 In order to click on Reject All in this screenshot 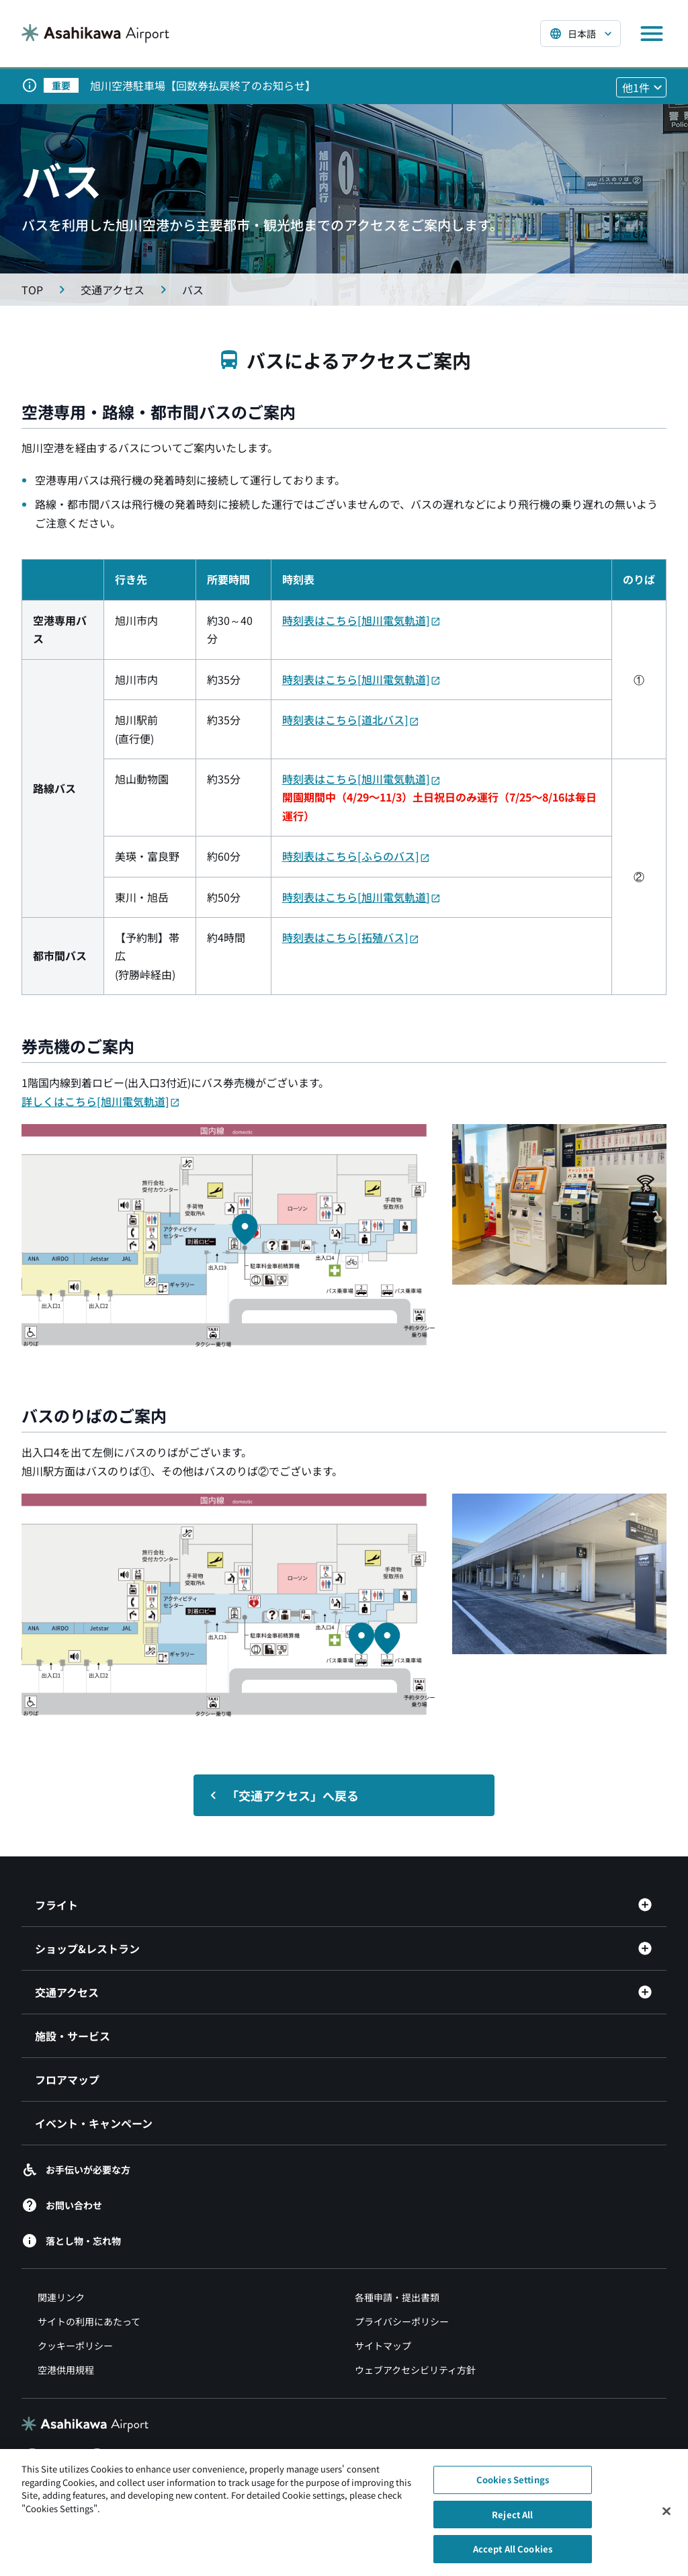, I will do `click(512, 2521)`.